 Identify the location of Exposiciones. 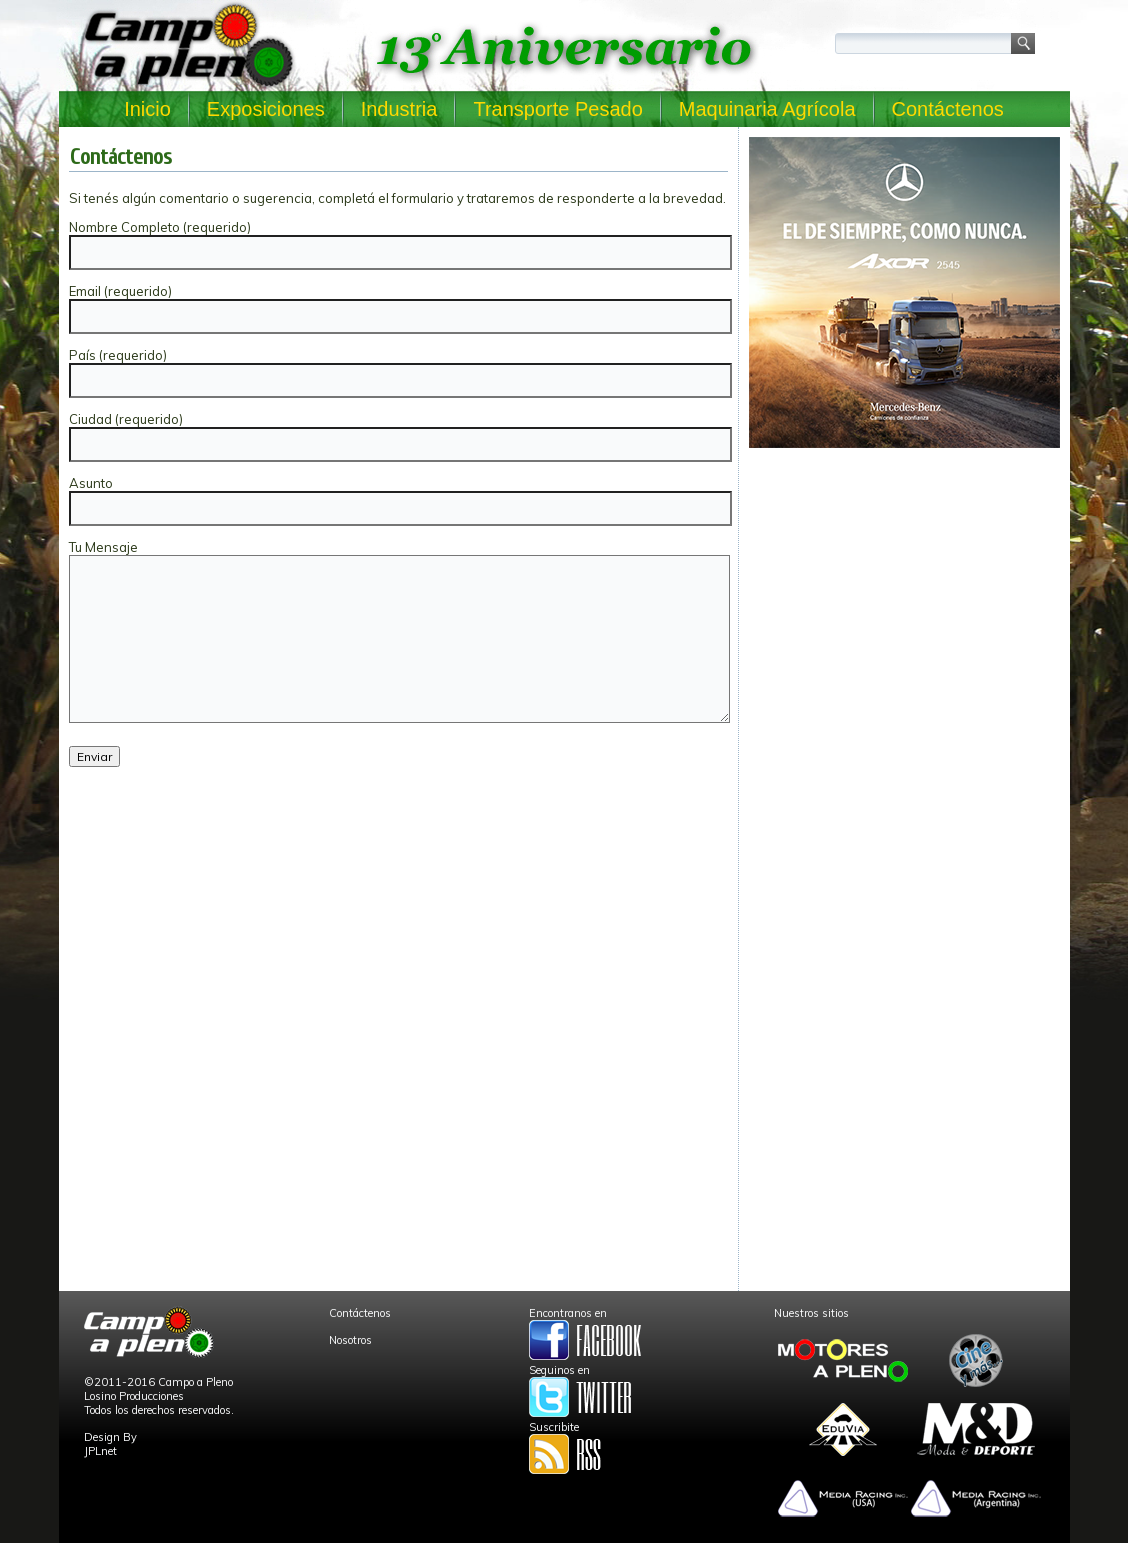
(266, 109).